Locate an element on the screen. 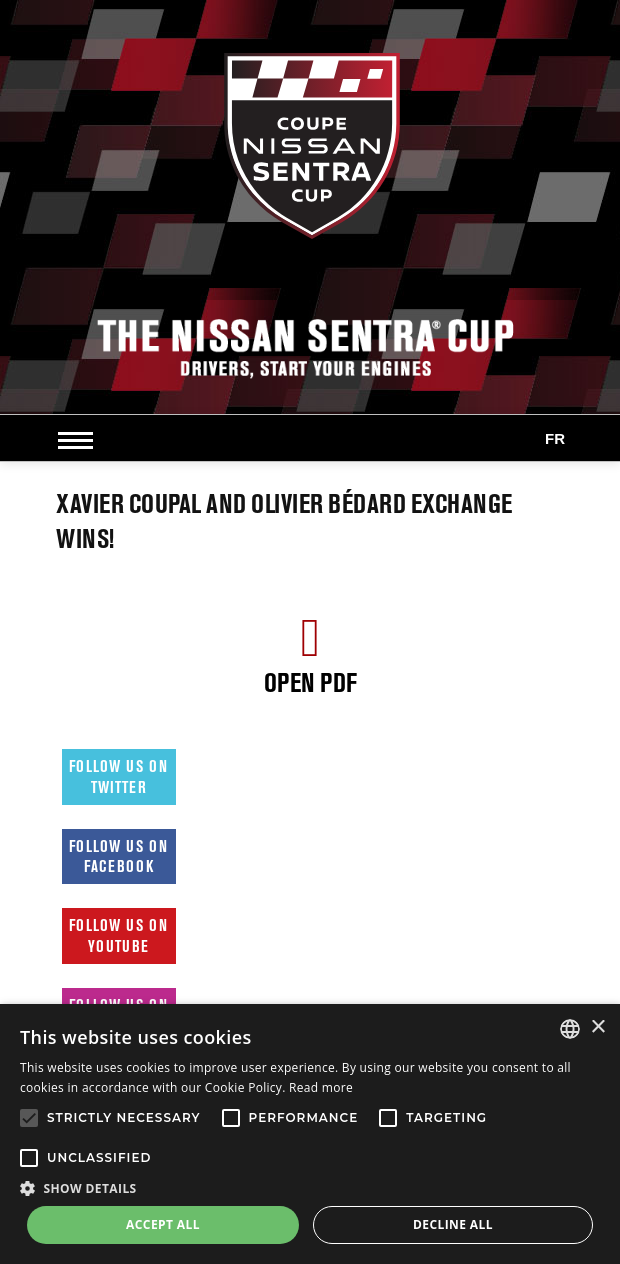 Image resolution: width=620 pixels, height=1264 pixels. Read more [Read more, opens a new window] is located at coordinates (321, 1087).